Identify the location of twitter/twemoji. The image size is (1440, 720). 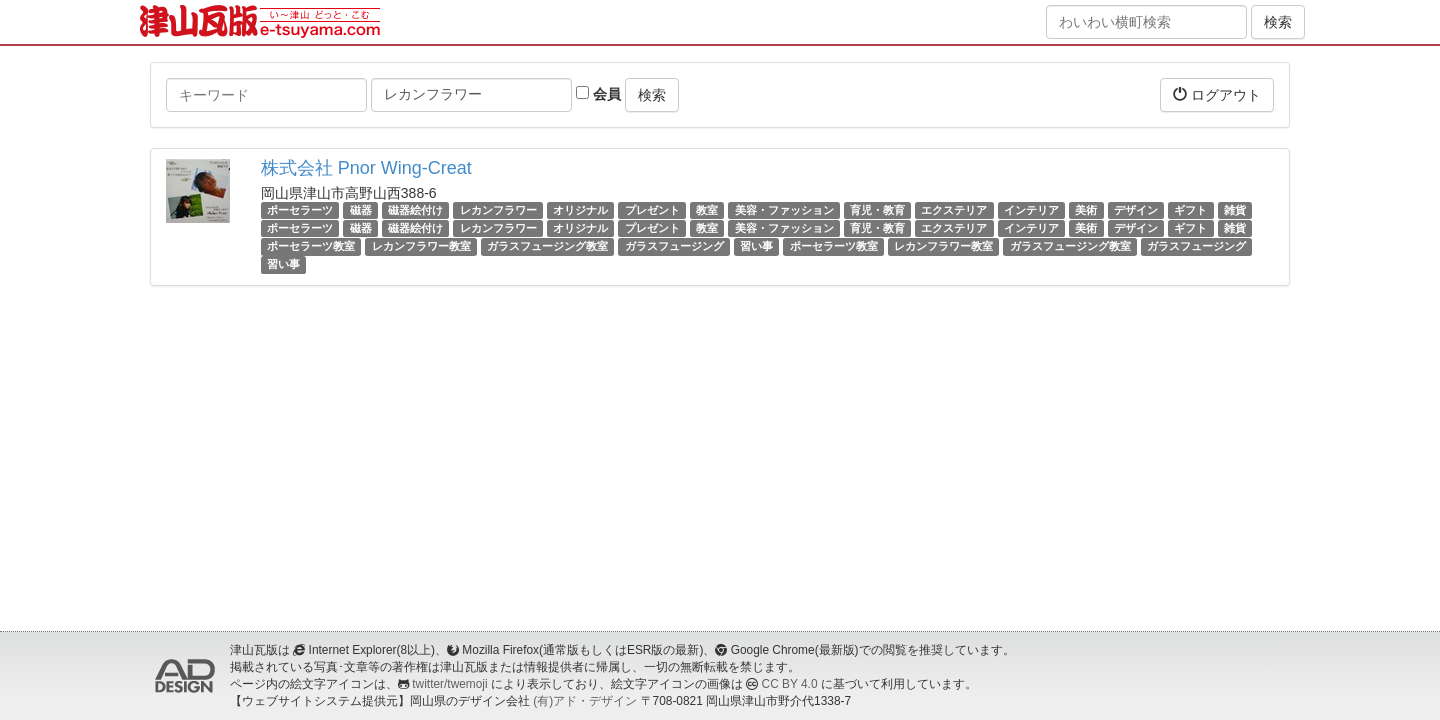
(449, 684).